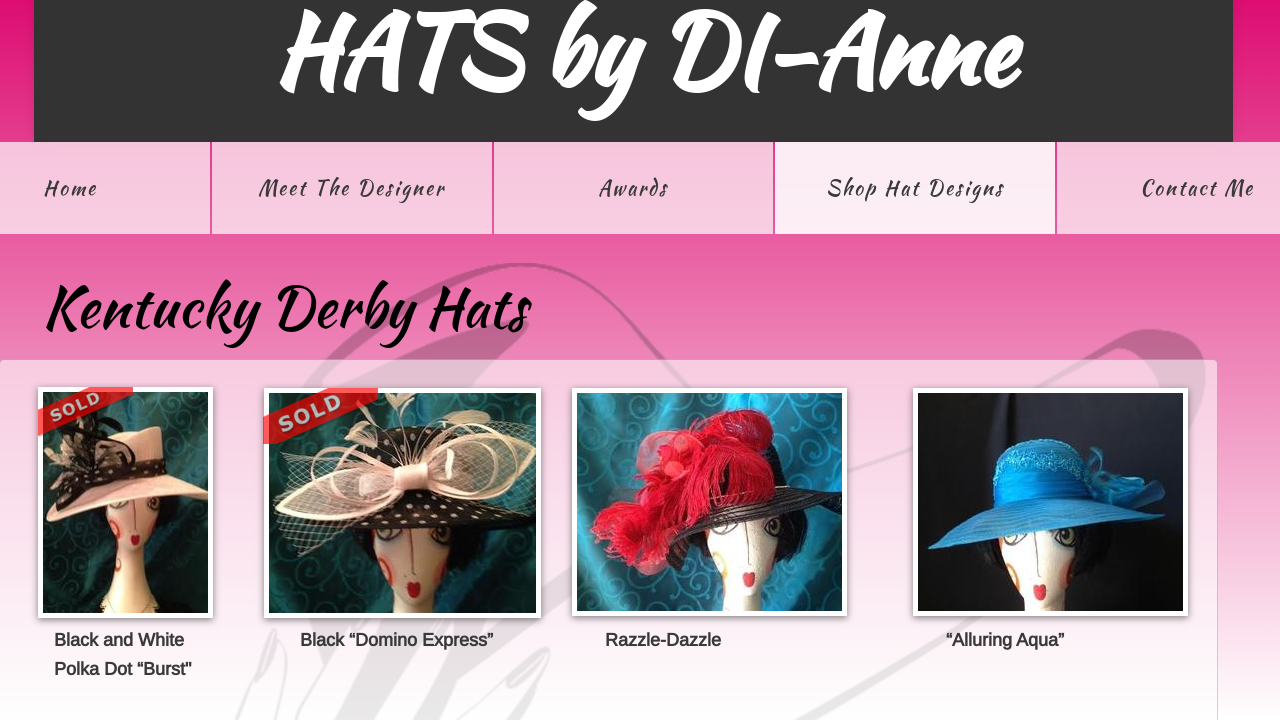 The width and height of the screenshot is (1280, 720). What do you see at coordinates (633, 187) in the screenshot?
I see `Awards` at bounding box center [633, 187].